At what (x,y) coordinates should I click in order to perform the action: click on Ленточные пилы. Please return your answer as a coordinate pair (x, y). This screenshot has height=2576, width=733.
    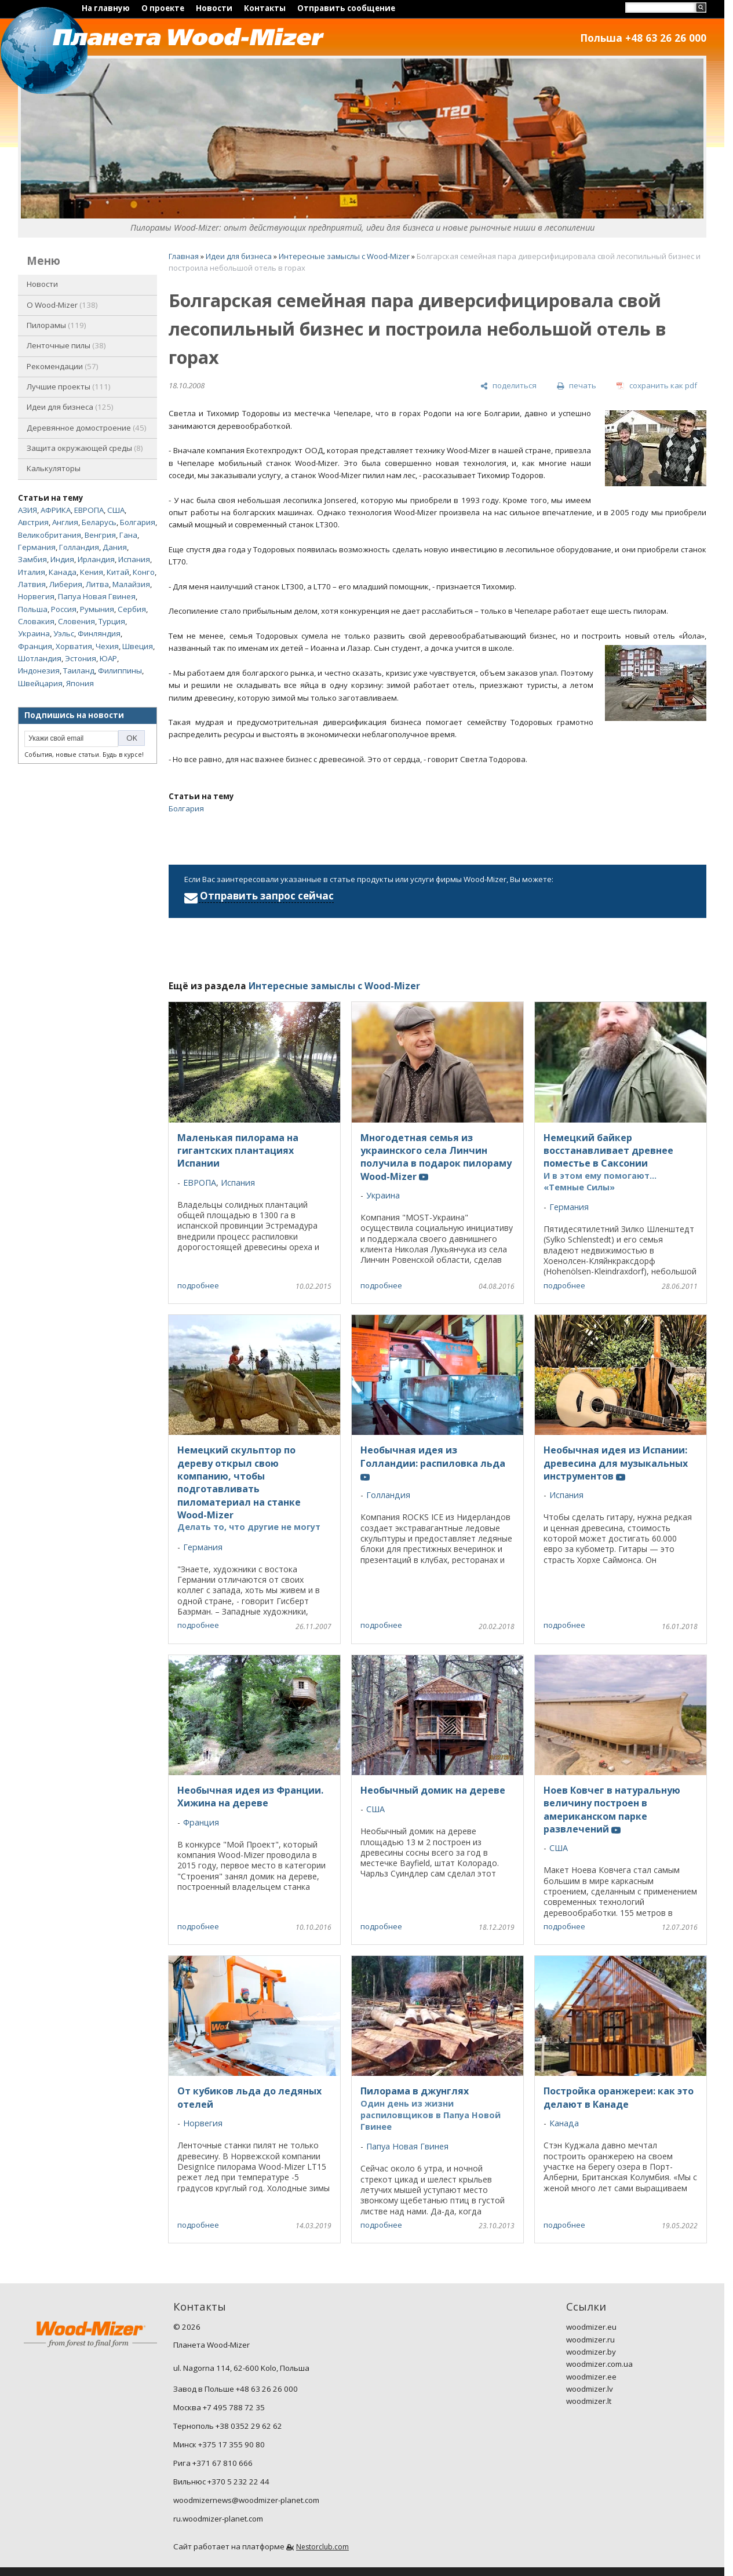
    Looking at the image, I should click on (66, 345).